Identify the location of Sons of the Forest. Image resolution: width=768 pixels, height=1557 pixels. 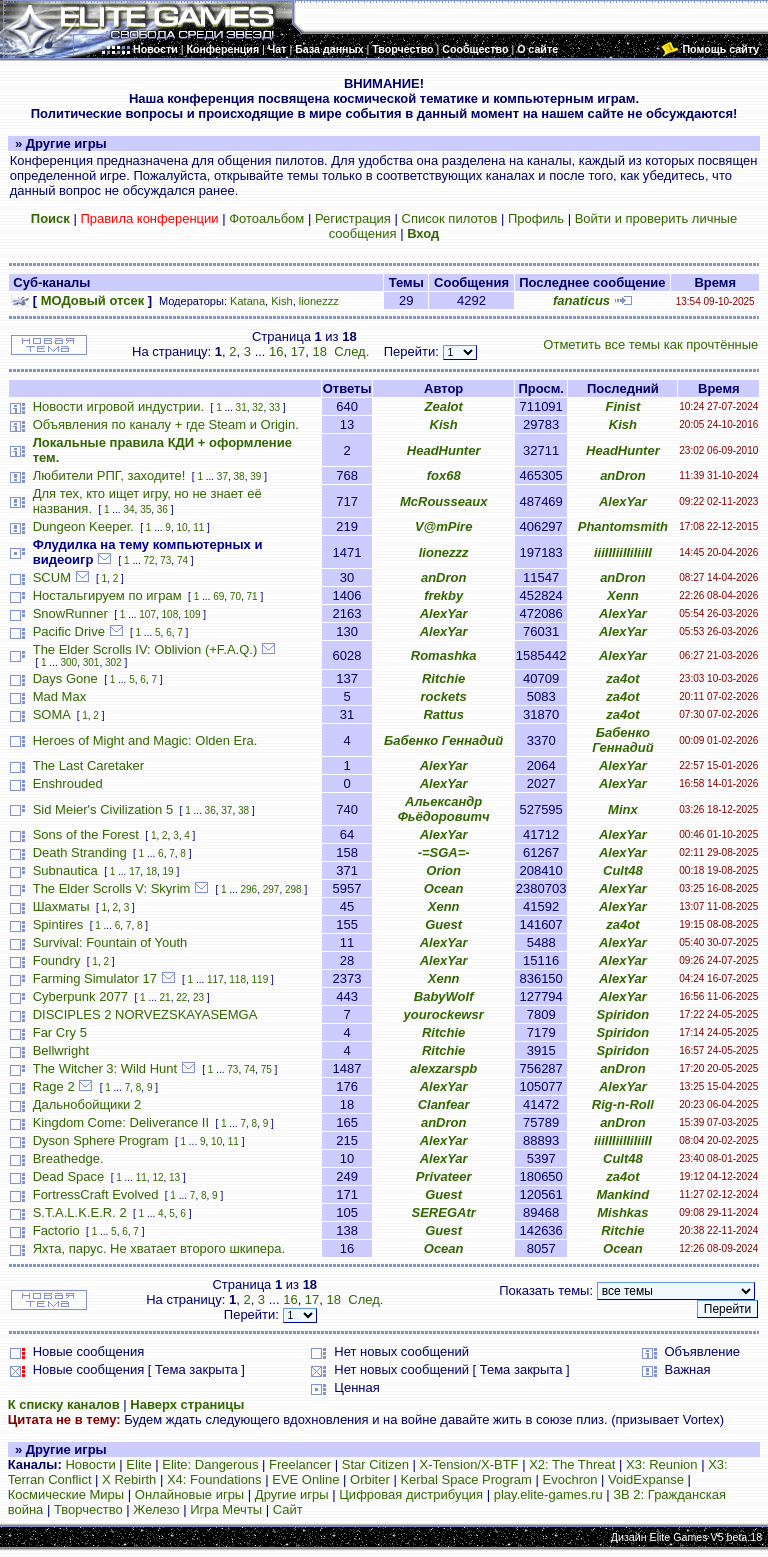
(86, 834).